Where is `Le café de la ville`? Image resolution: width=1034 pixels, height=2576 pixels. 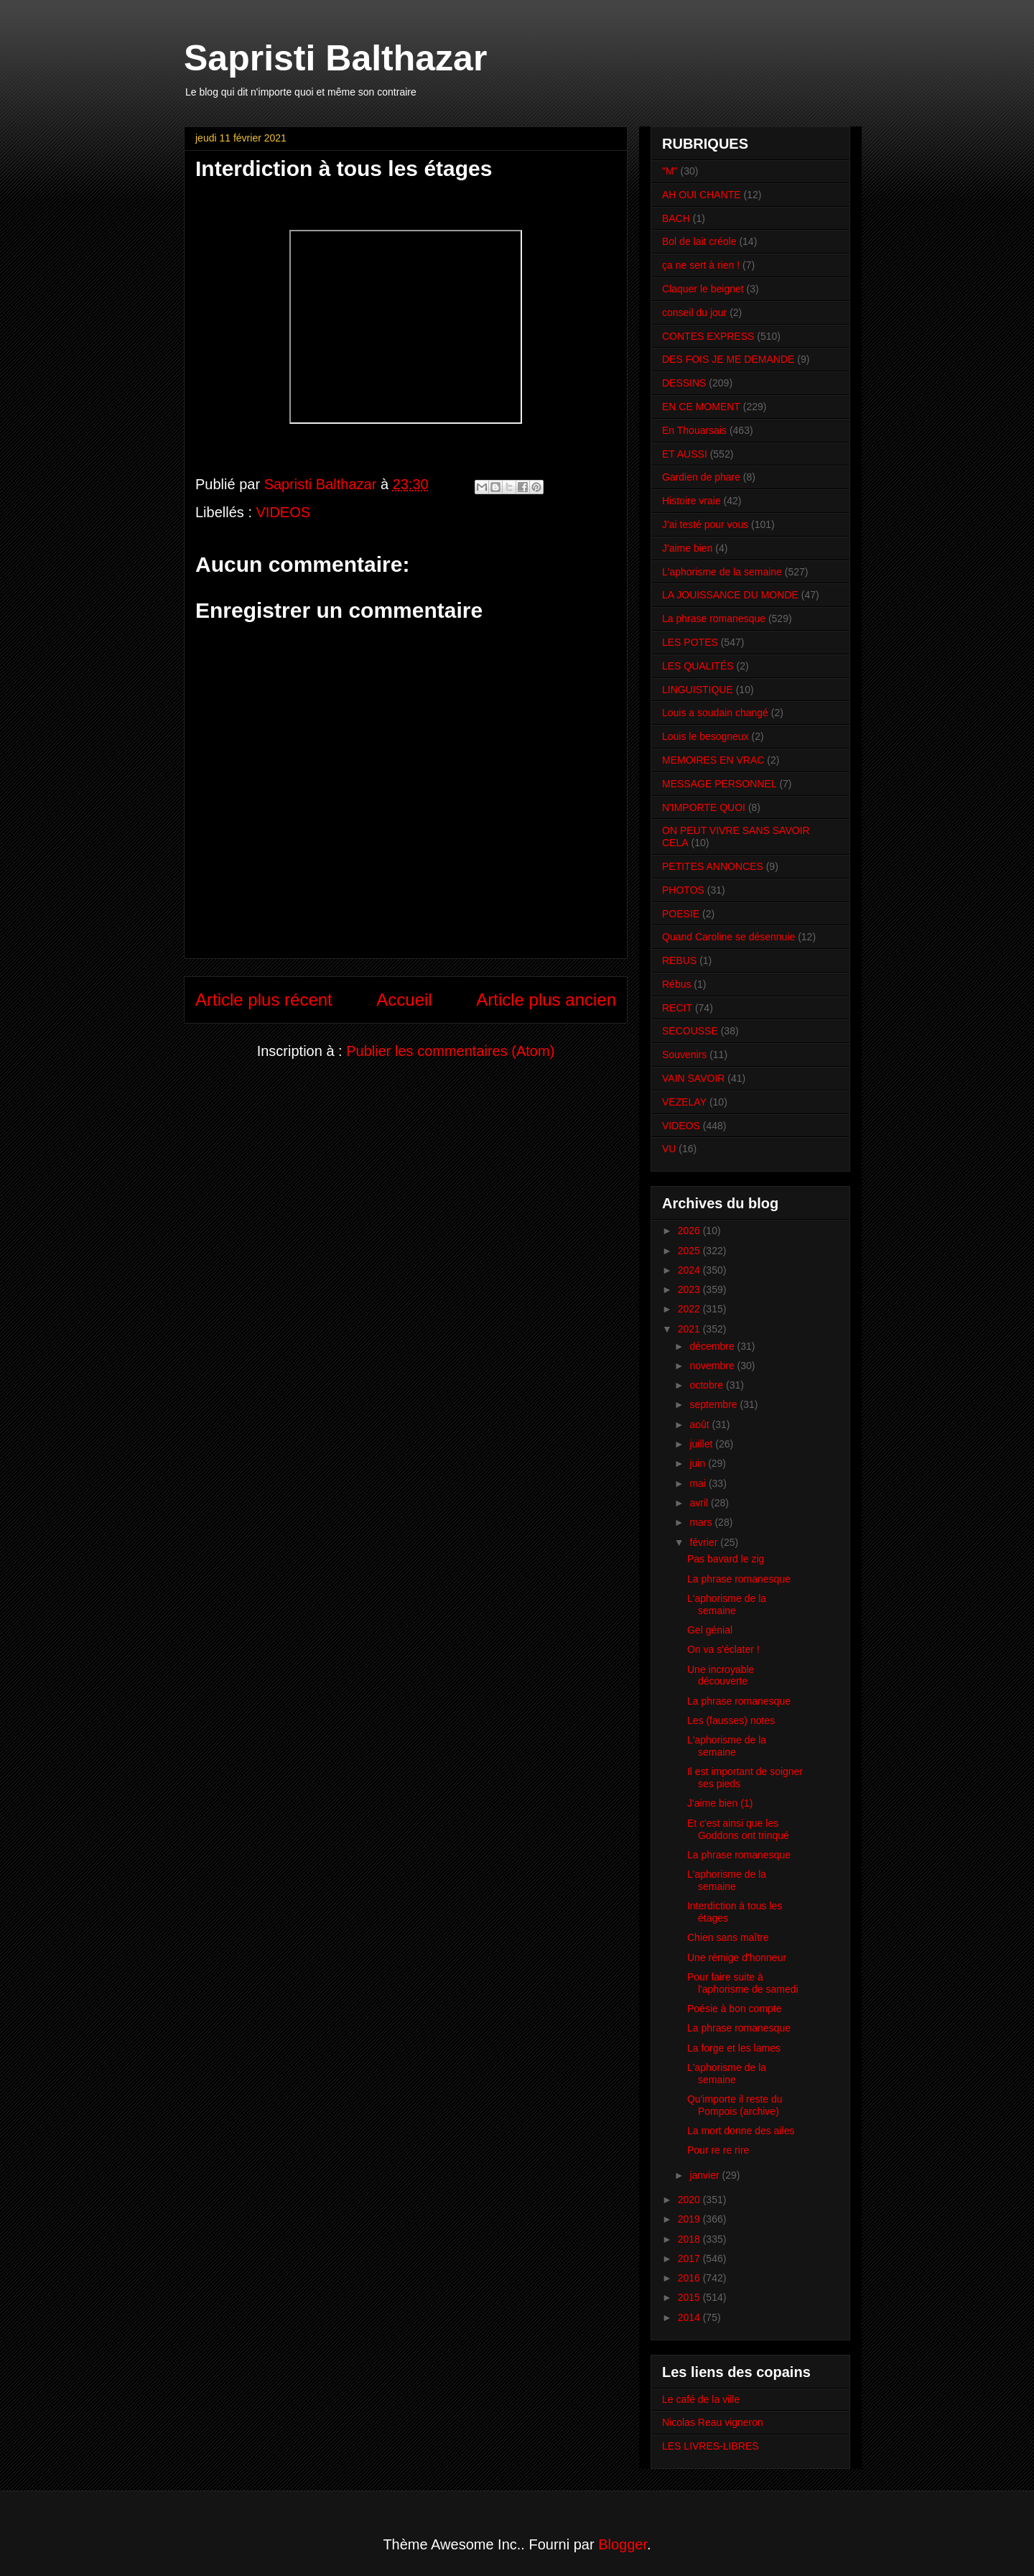
Le café de la ville is located at coordinates (701, 2399).